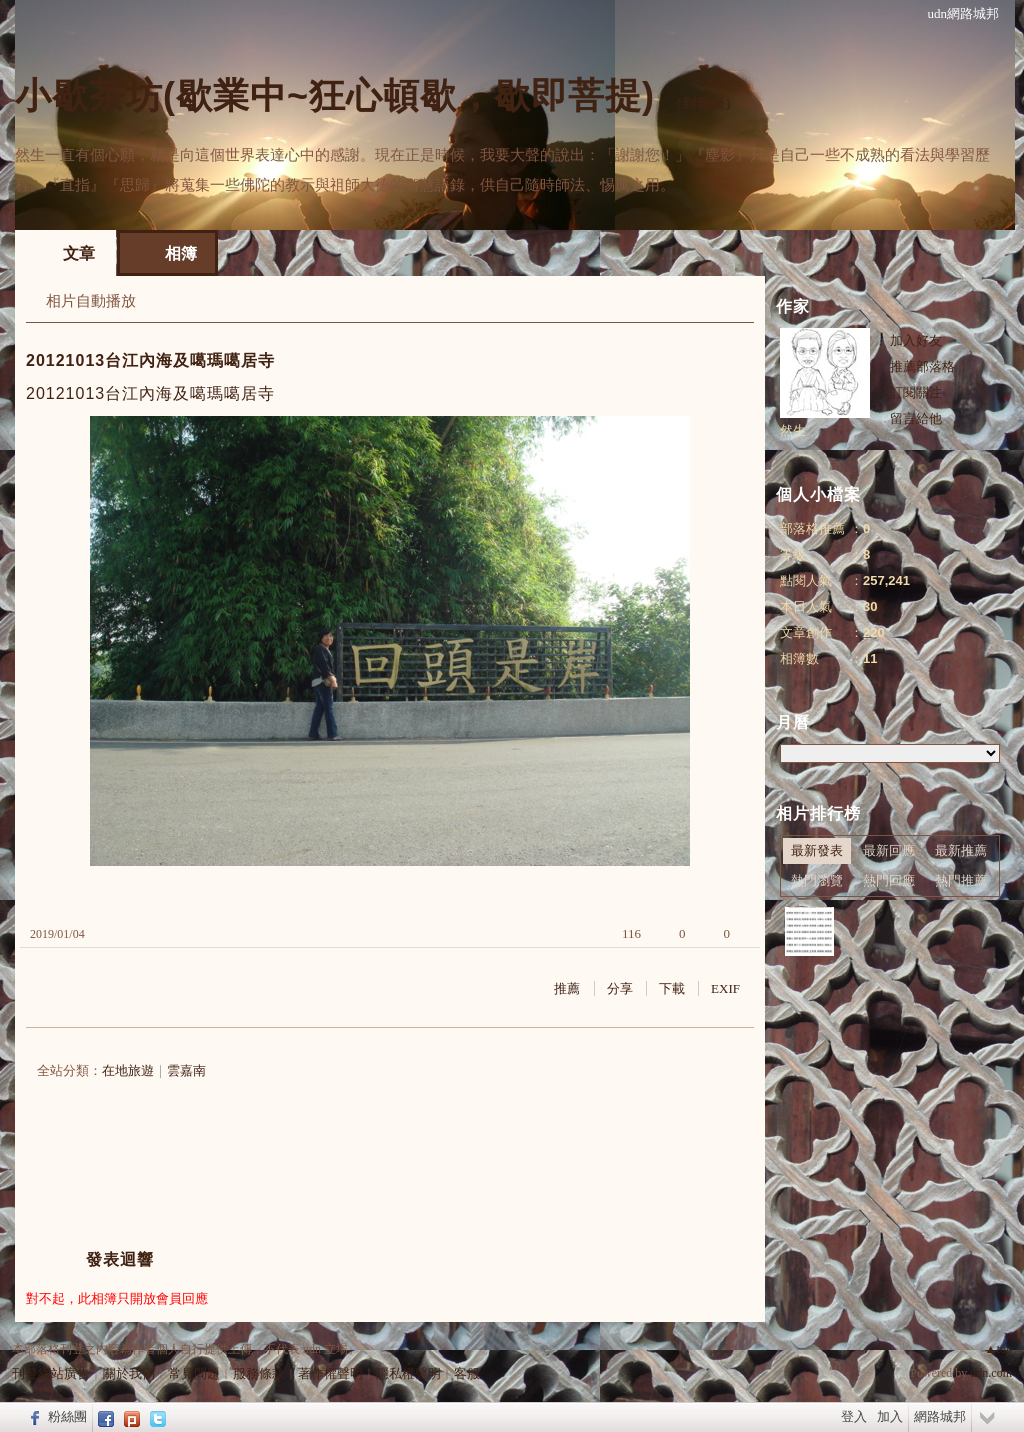 The width and height of the screenshot is (1024, 1432). What do you see at coordinates (259, 1373) in the screenshot?
I see `服務條款` at bounding box center [259, 1373].